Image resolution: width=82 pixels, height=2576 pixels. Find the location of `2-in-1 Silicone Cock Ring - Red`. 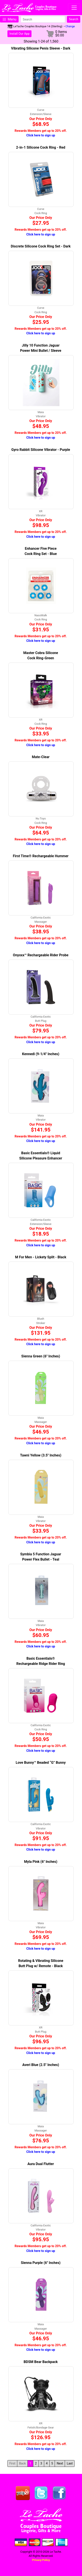

2-in-1 Silicone Cock Ring - Red is located at coordinates (40, 147).